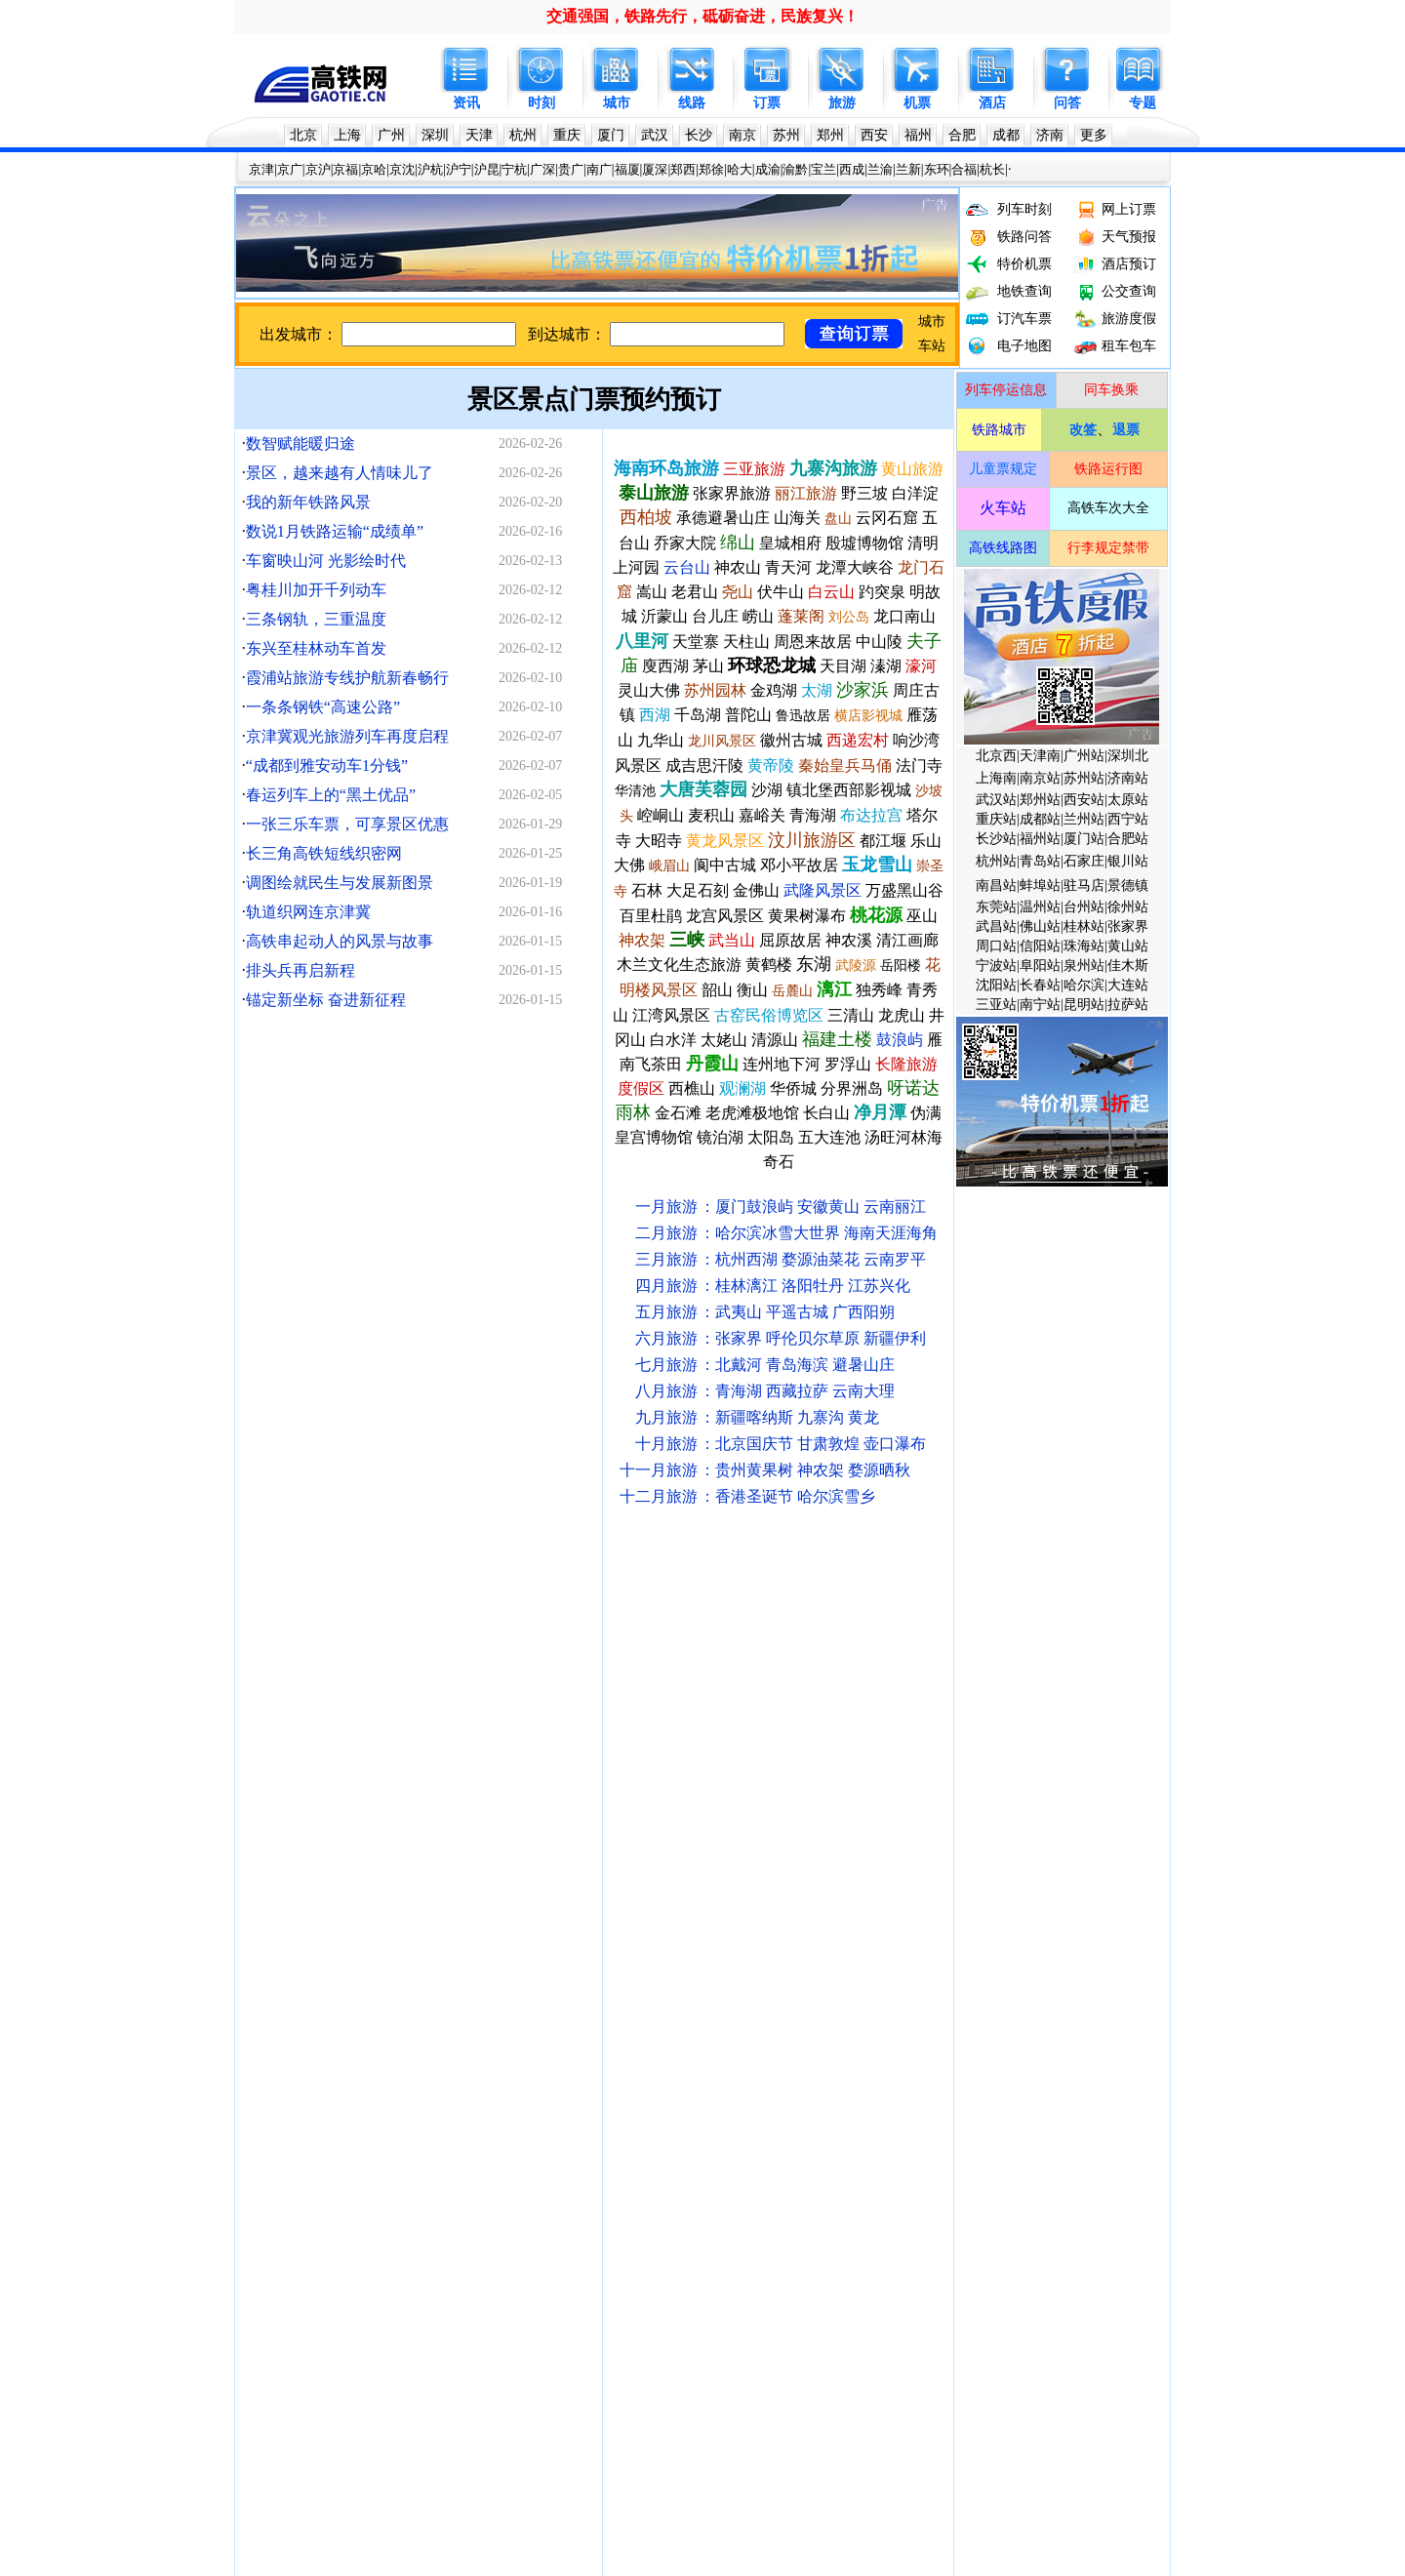 This screenshot has height=2576, width=1405. I want to click on 江湾风景区, so click(671, 1015).